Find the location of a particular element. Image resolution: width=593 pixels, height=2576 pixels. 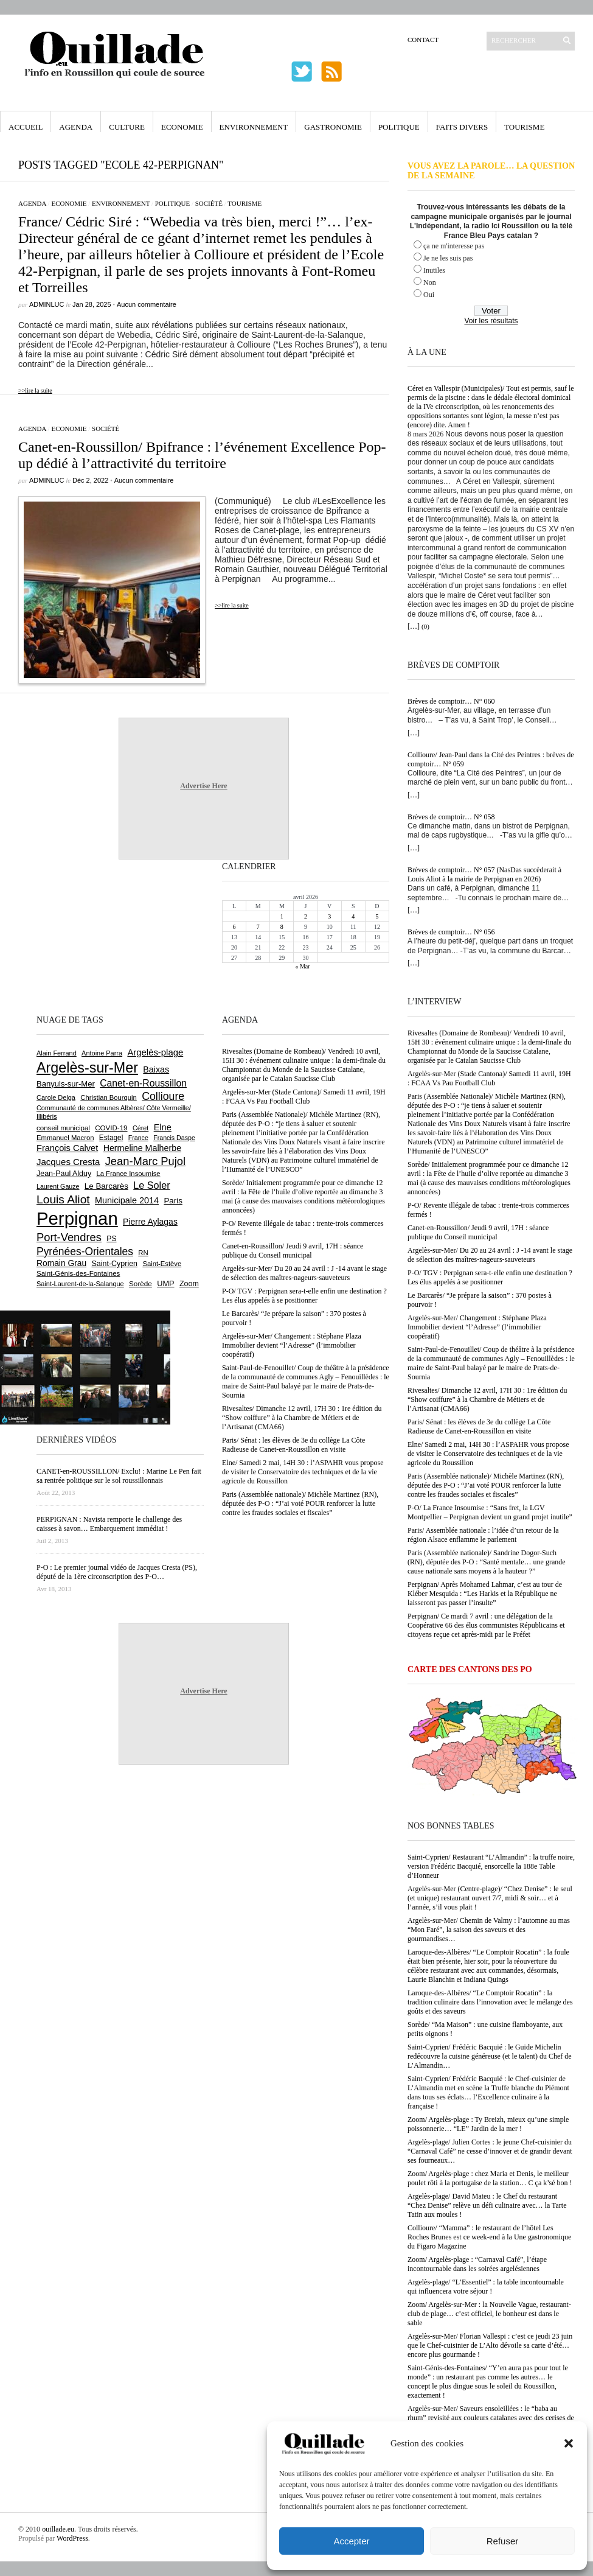

Le Soler [Le Soler (1 357 éléments)] is located at coordinates (151, 1185).